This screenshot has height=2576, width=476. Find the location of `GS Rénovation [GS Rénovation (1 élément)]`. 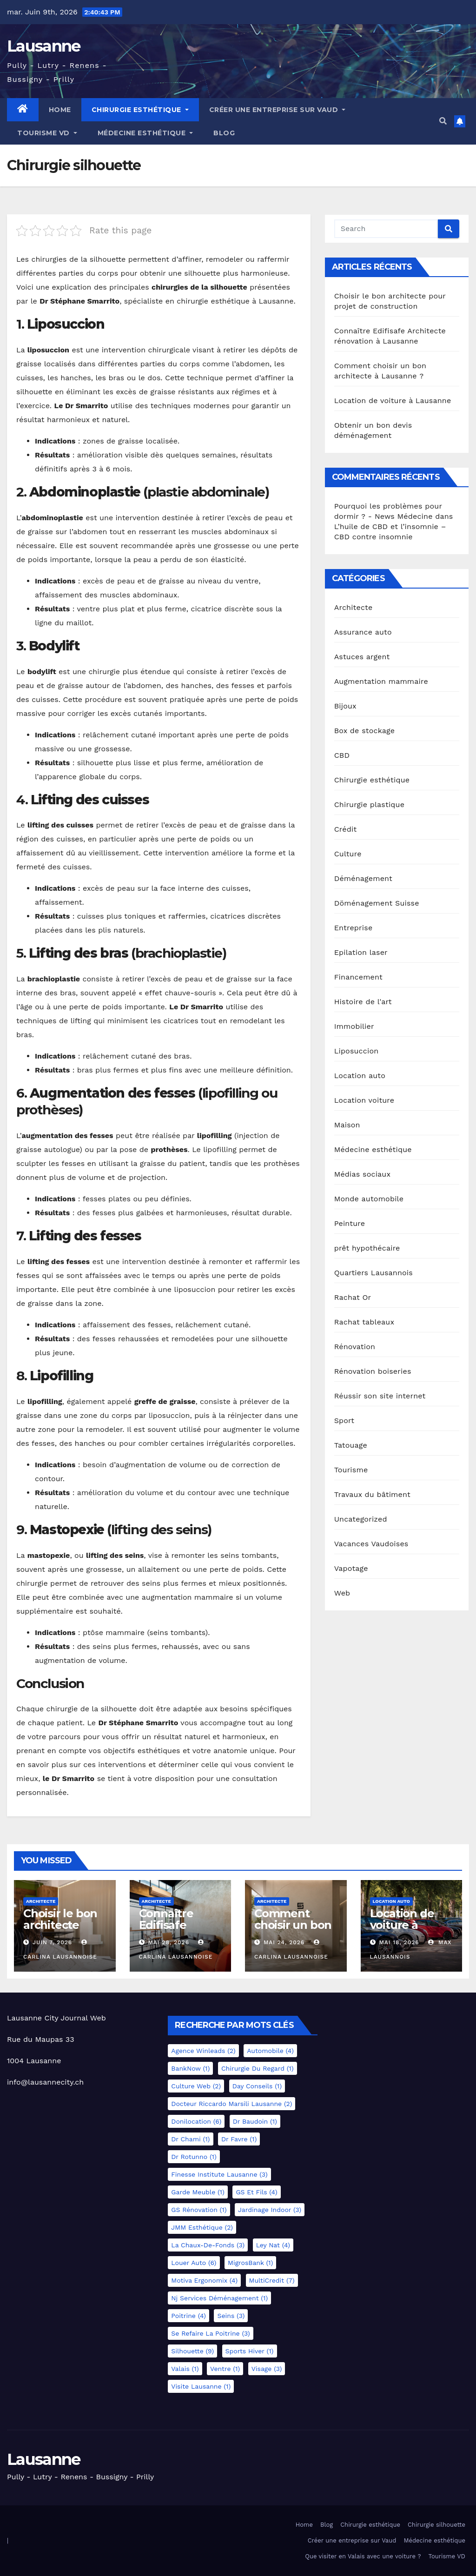

GS Rénovation [GS Rénovation (1 élément)] is located at coordinates (198, 2209).